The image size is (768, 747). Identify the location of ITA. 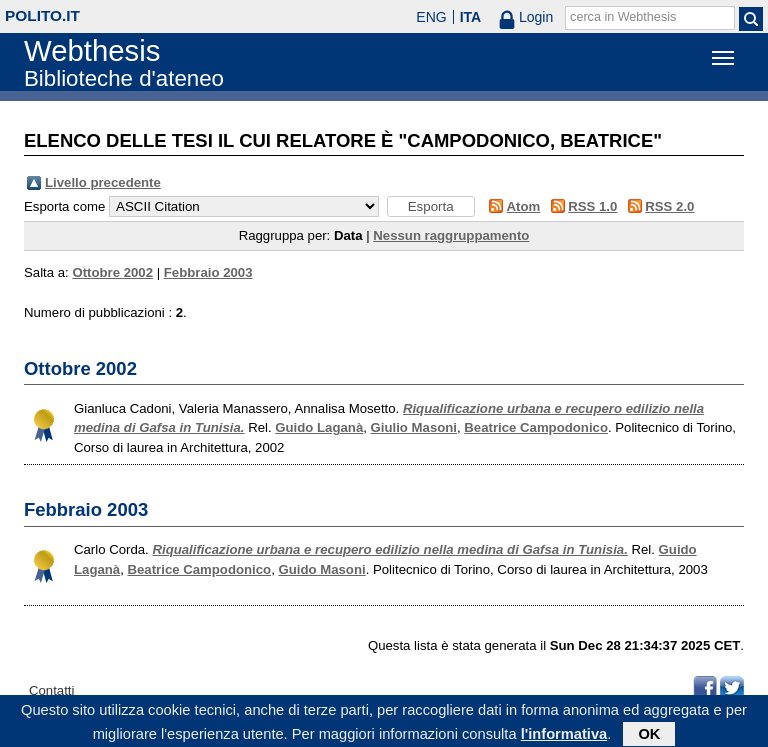
(471, 17).